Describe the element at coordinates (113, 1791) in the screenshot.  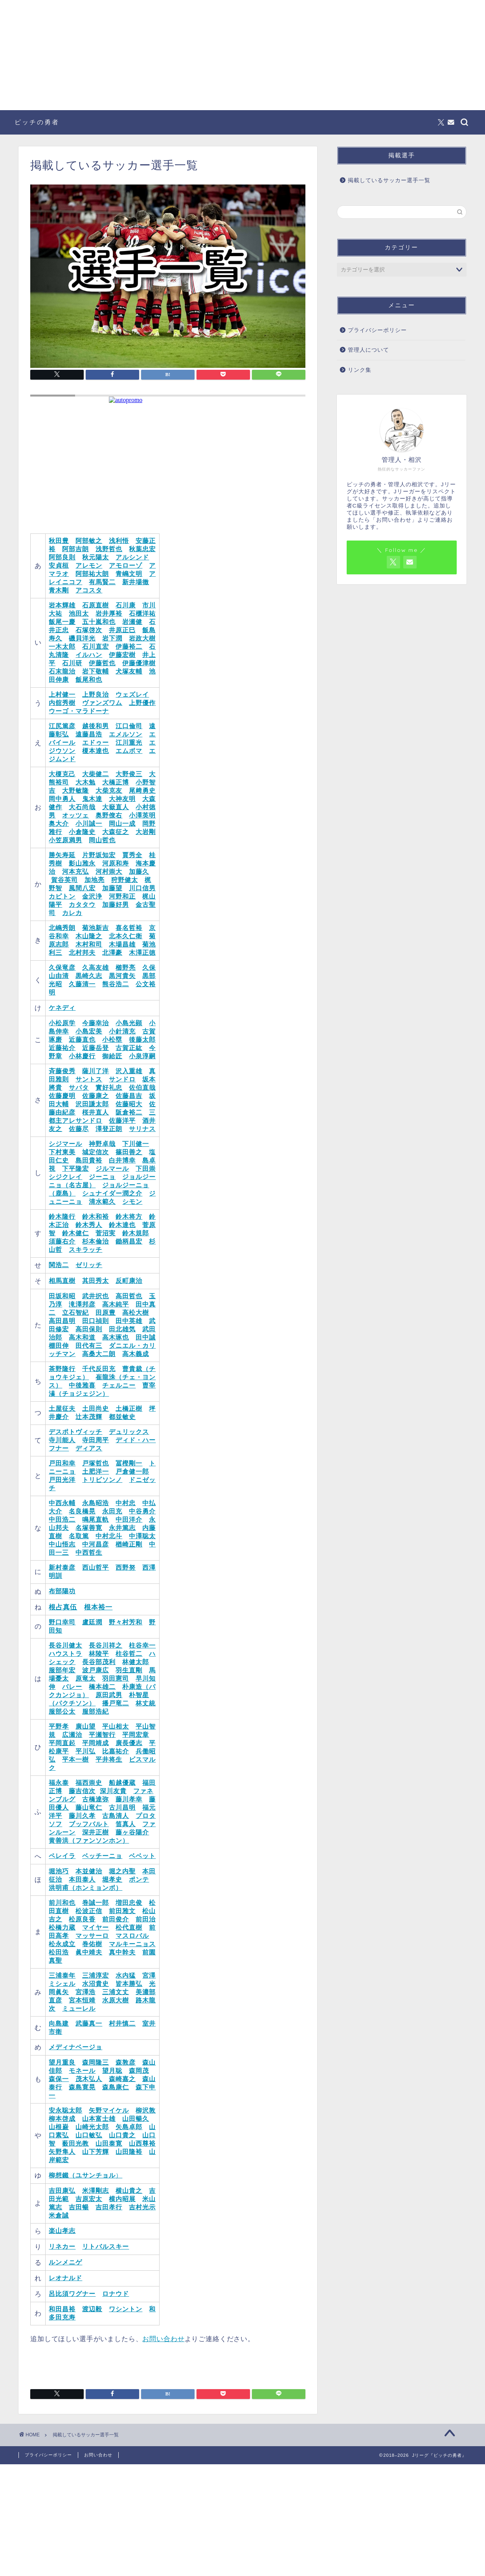
I see `深川友貴` at that location.